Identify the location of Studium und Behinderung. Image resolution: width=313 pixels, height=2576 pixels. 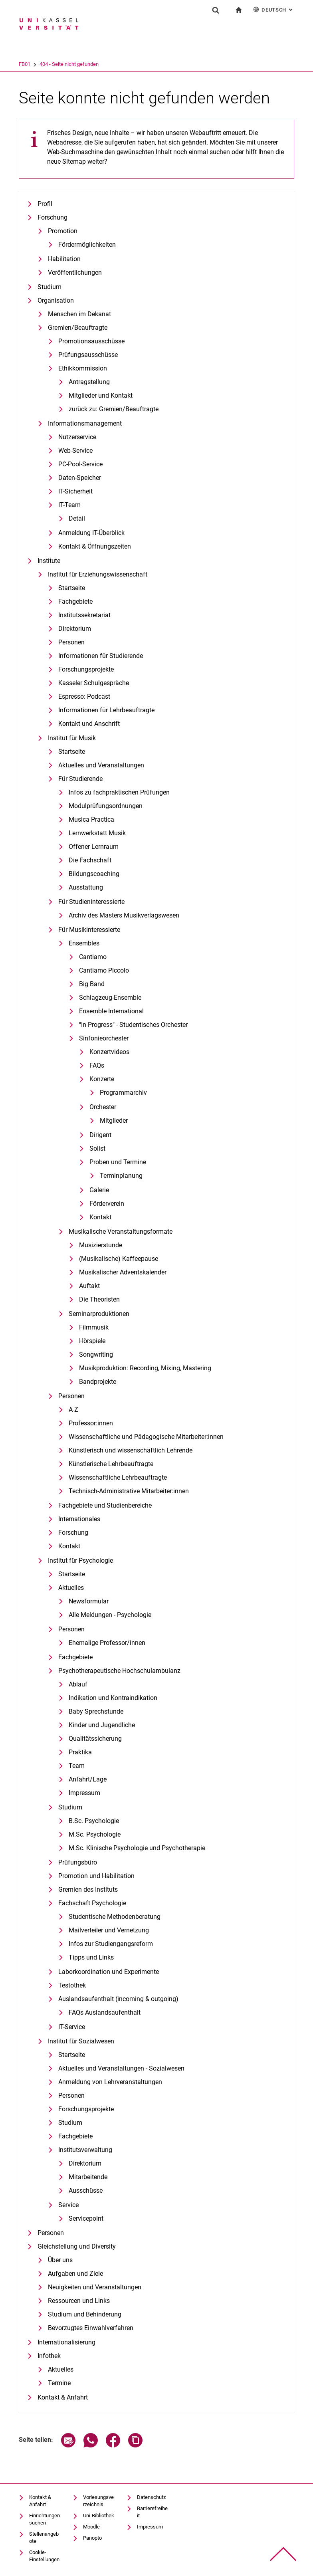
(84, 2314).